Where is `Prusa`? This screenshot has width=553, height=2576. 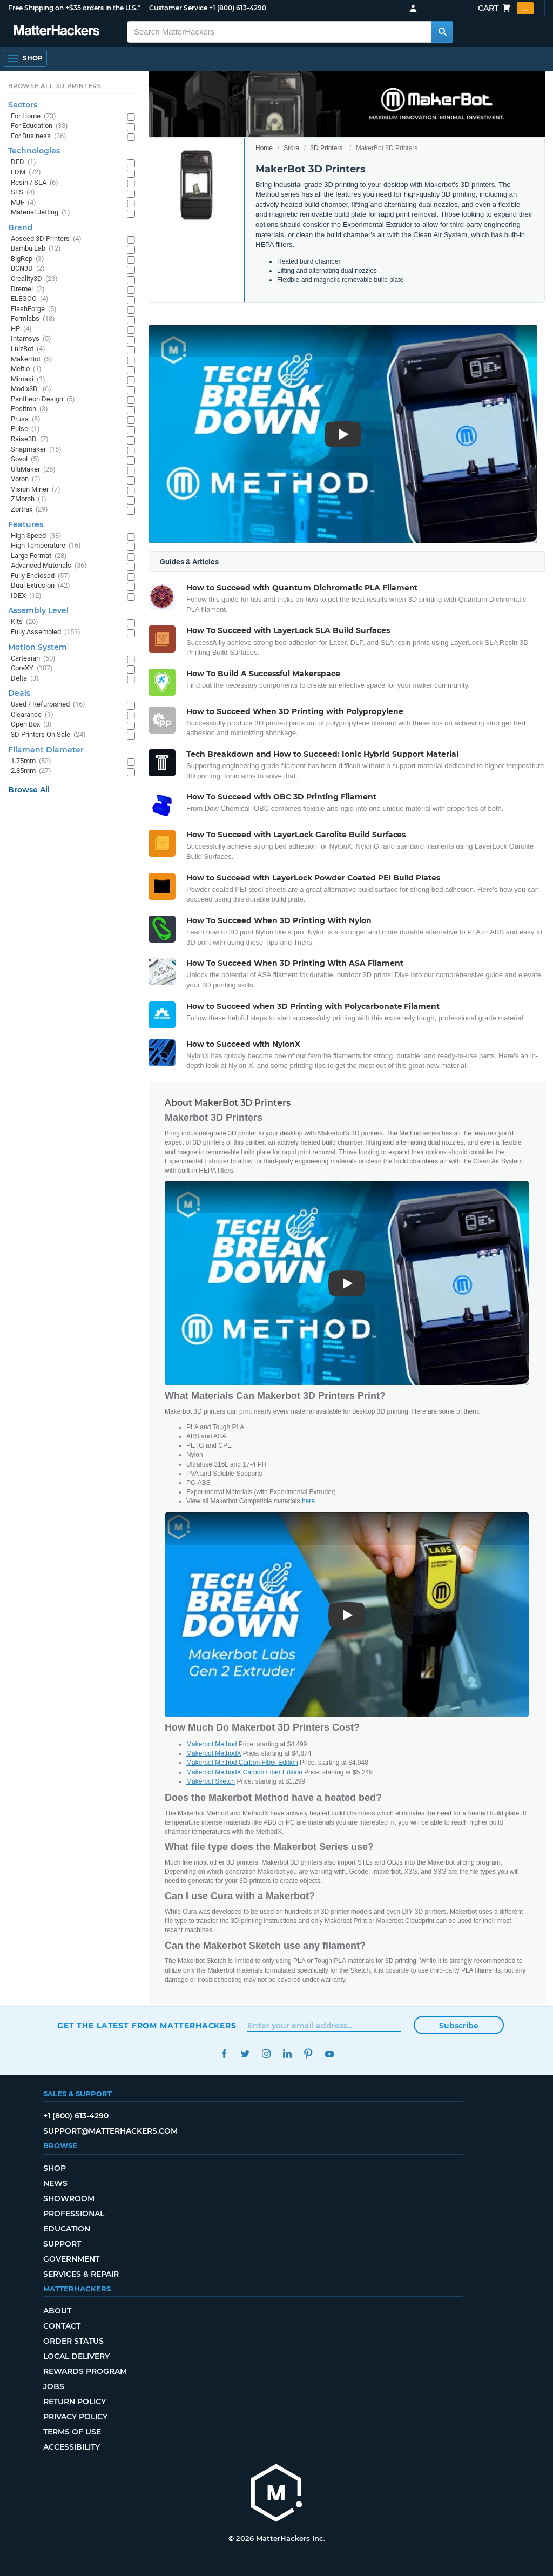
Prusa is located at coordinates (26, 419).